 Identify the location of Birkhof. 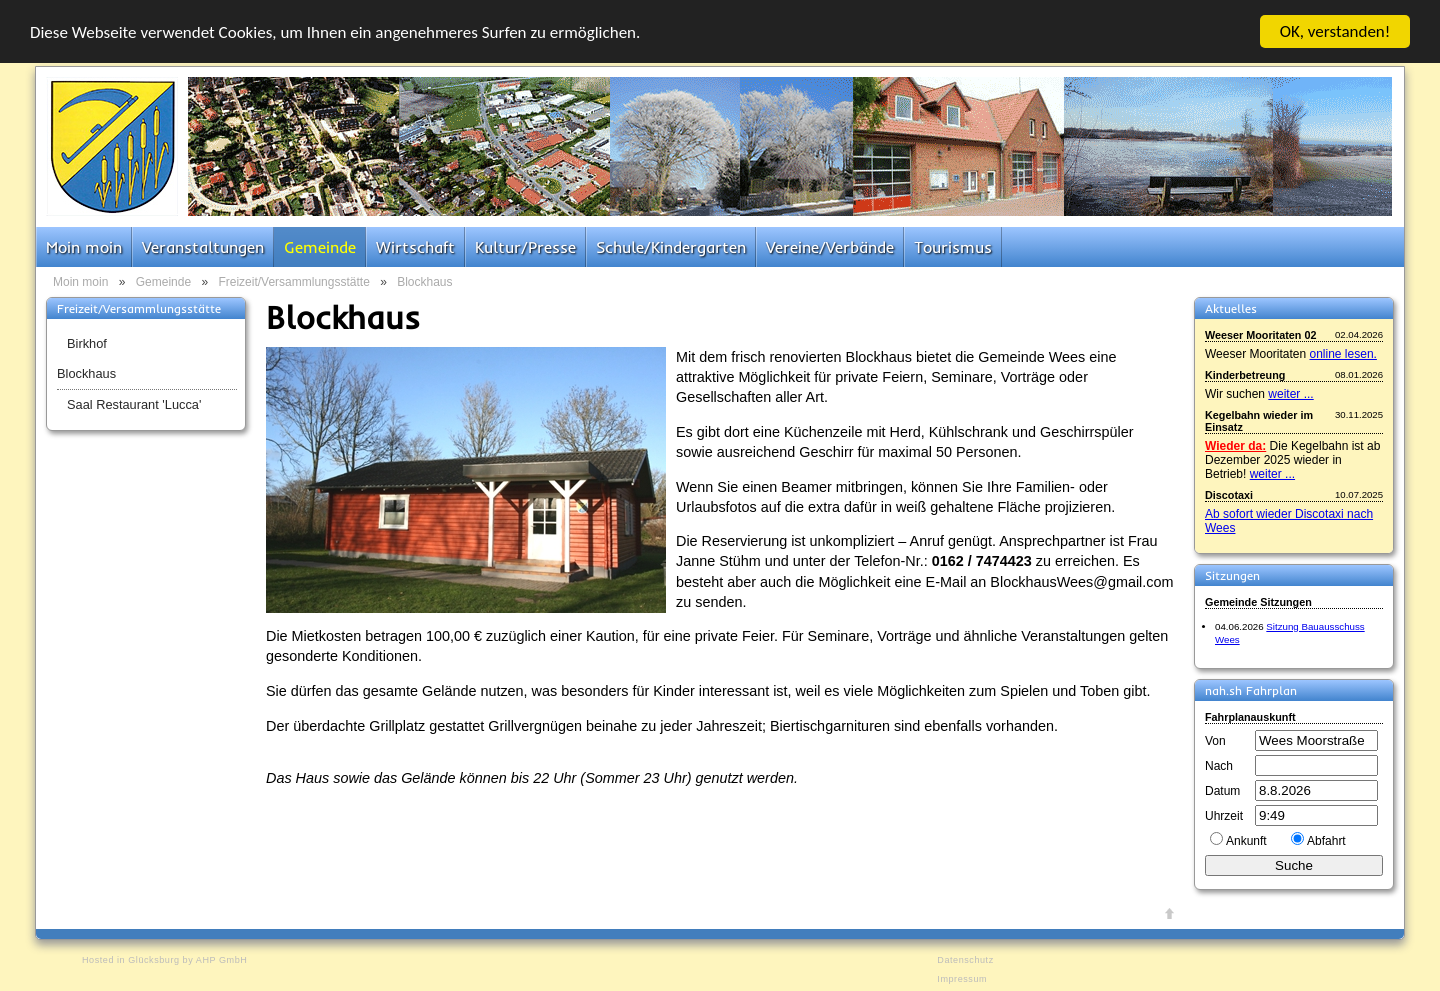
(87, 343).